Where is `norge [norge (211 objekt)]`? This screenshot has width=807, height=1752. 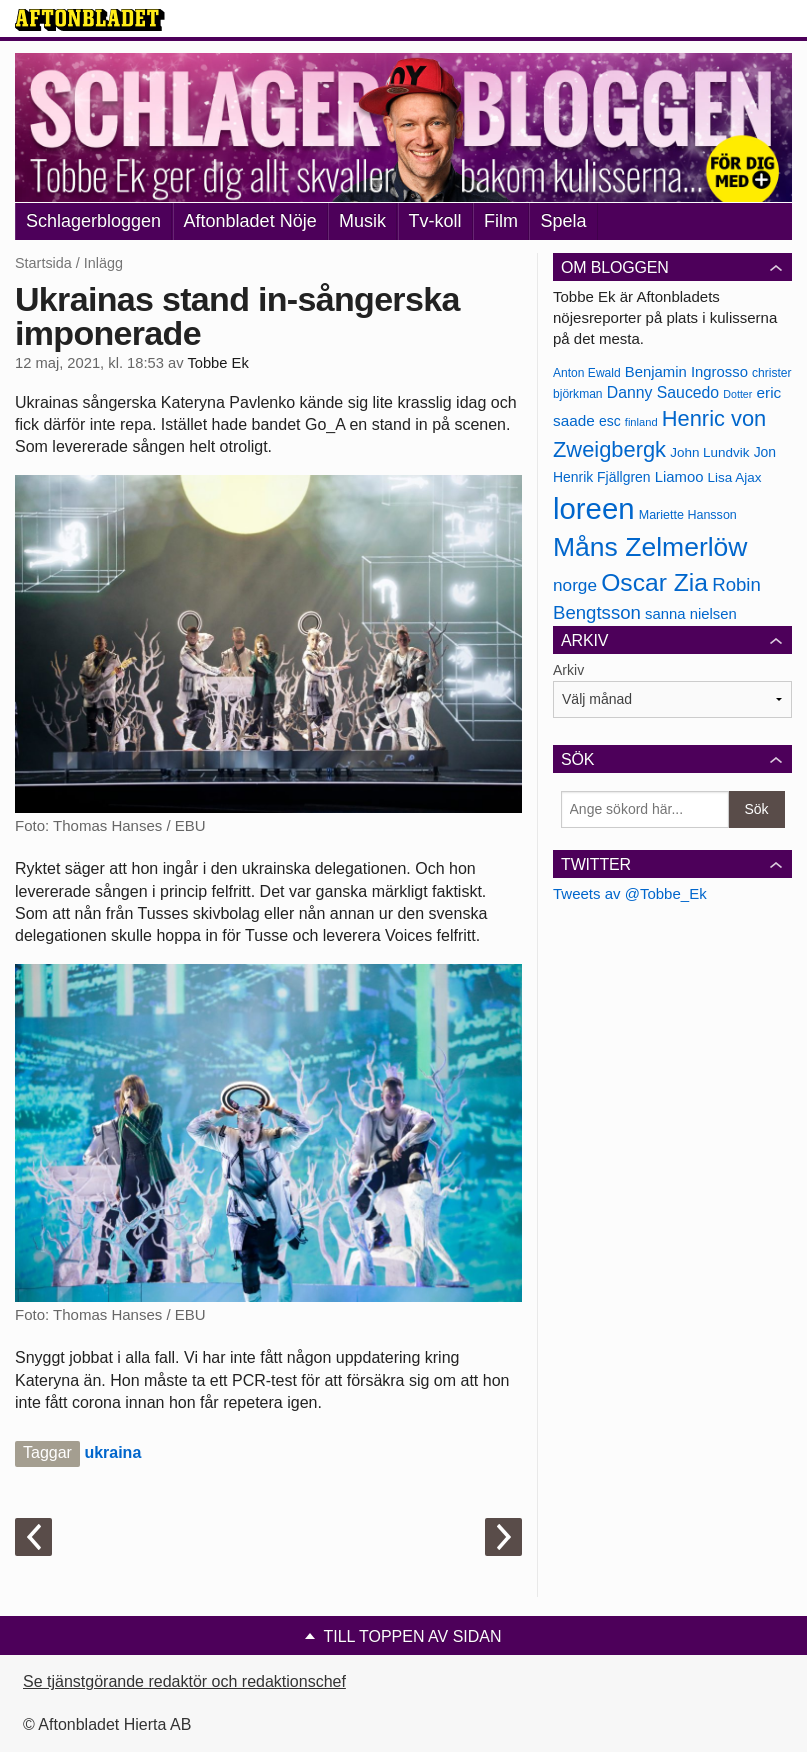
norge [norge (211 objekt)] is located at coordinates (575, 585).